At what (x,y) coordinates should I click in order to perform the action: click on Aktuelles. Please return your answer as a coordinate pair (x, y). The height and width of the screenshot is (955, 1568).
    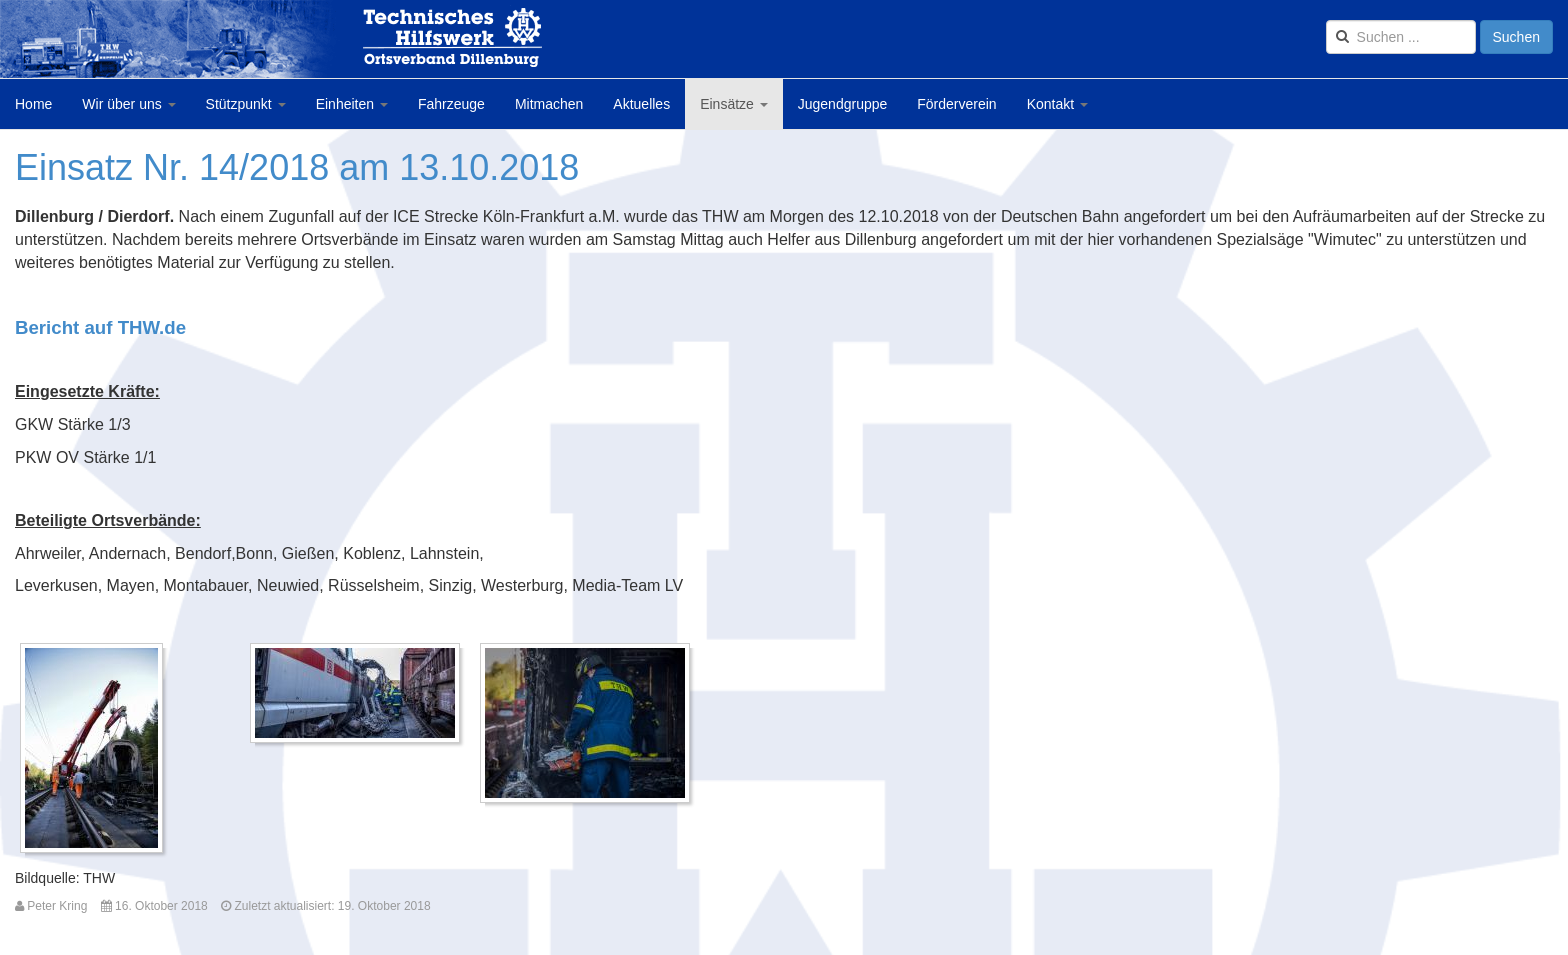
    Looking at the image, I should click on (641, 104).